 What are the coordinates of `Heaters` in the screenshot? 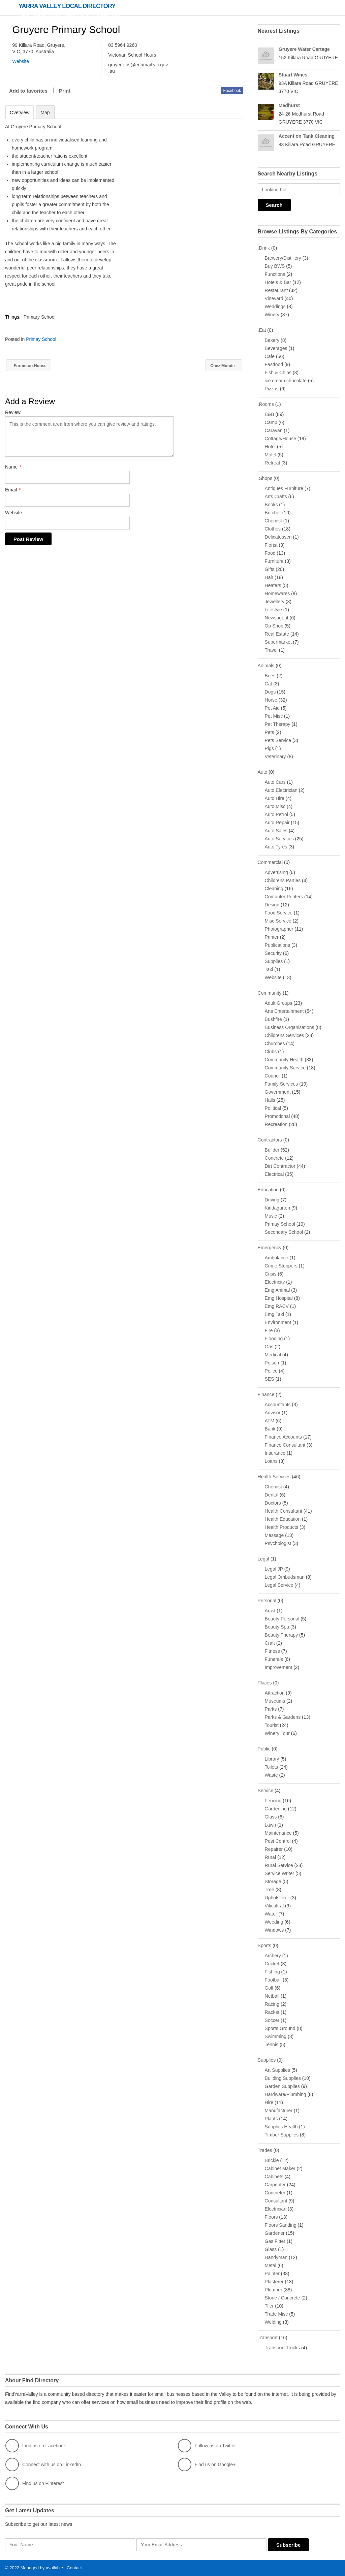 It's located at (273, 585).